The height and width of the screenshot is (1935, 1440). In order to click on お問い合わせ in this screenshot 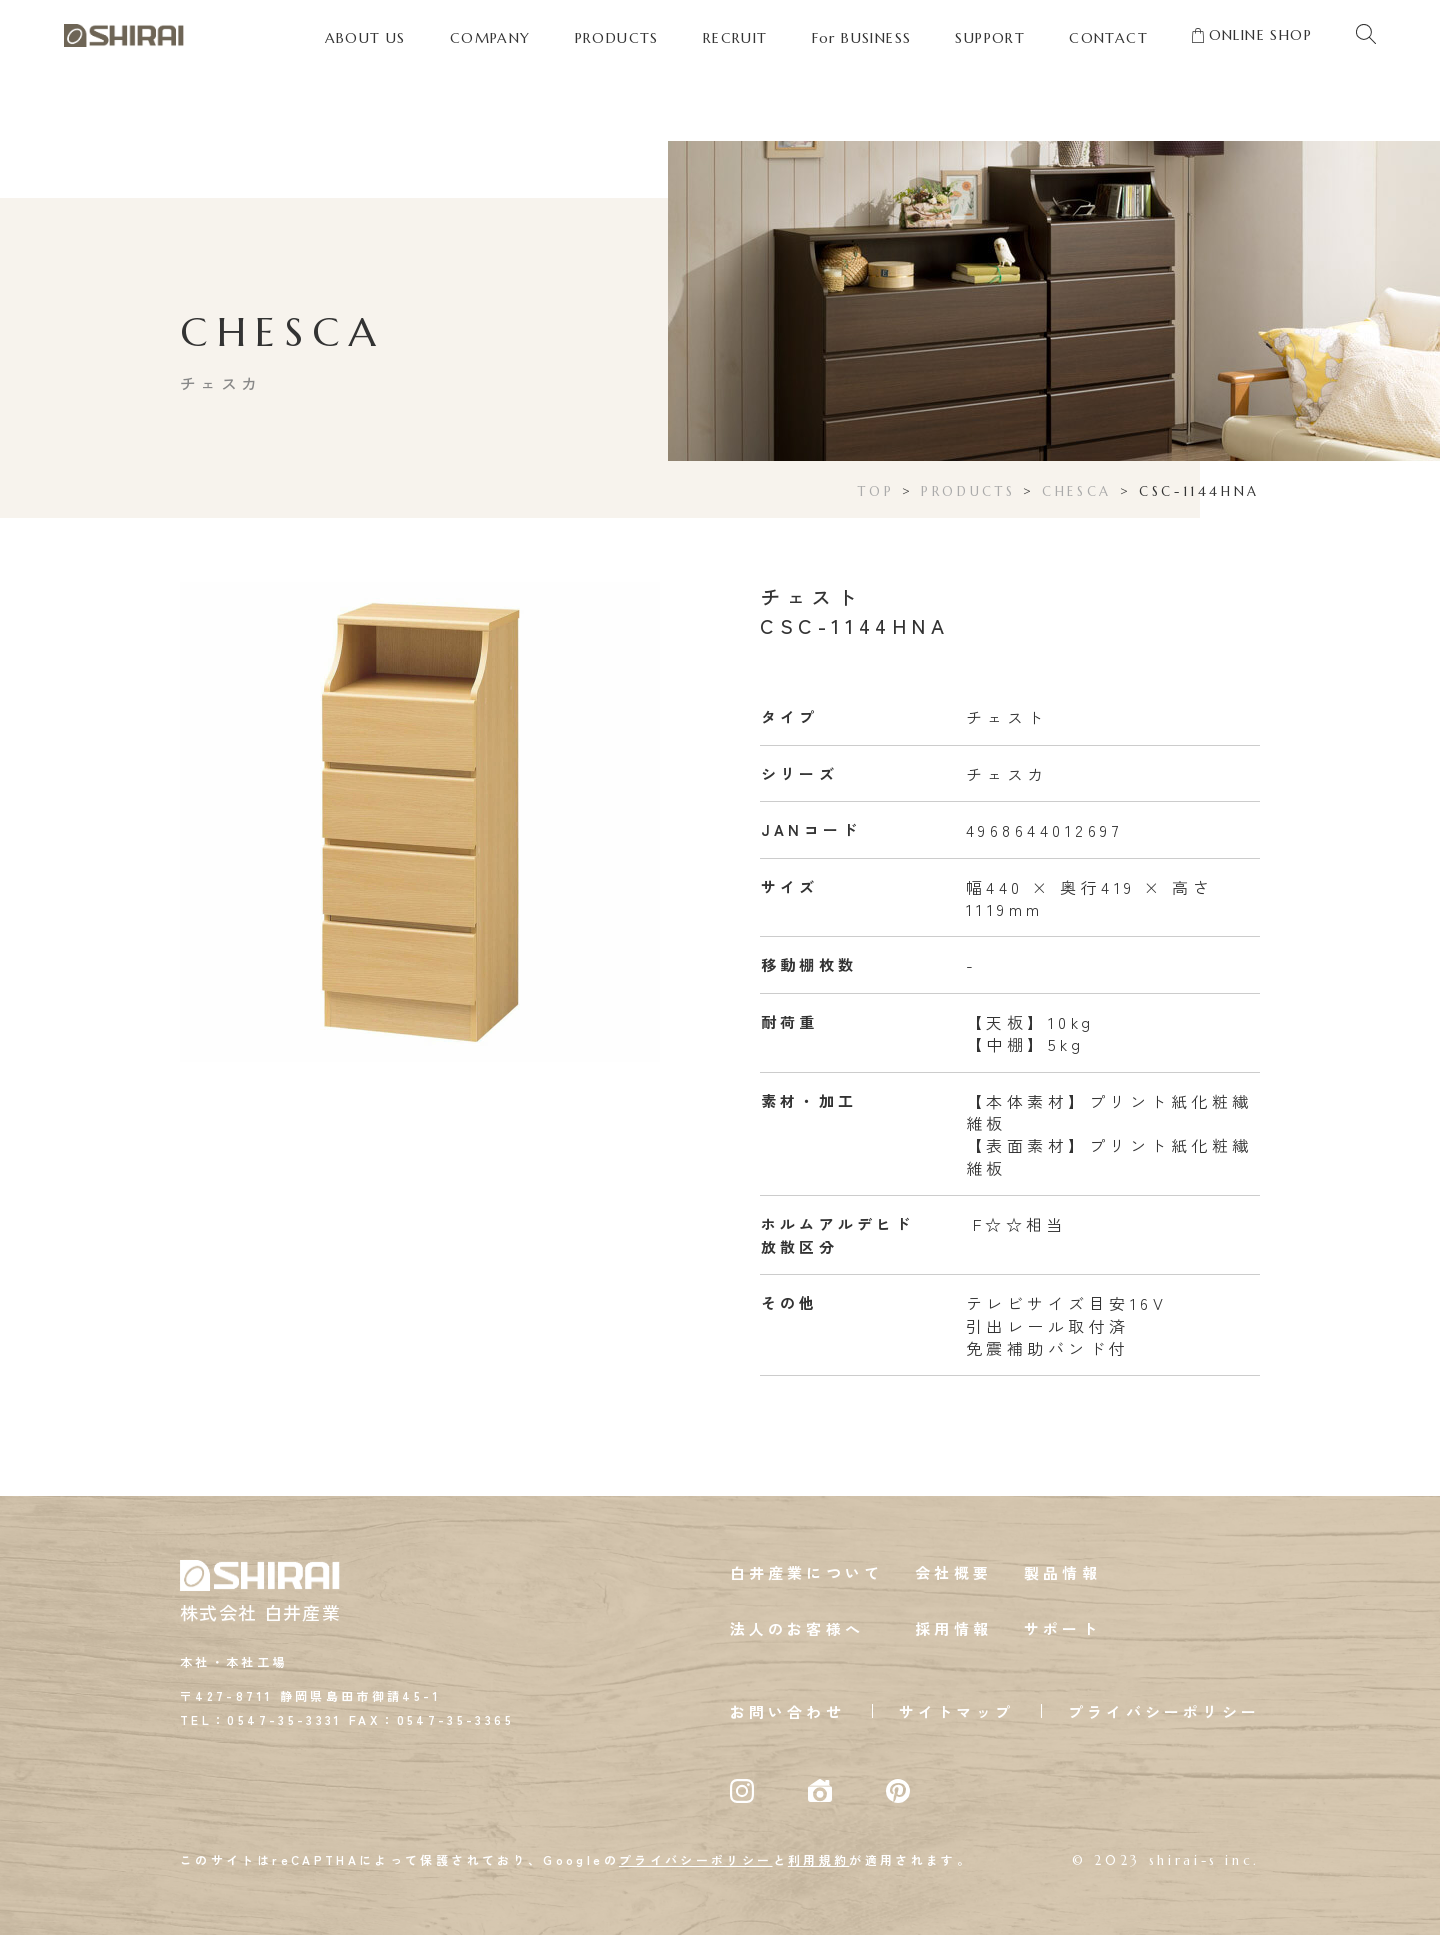, I will do `click(787, 1711)`.